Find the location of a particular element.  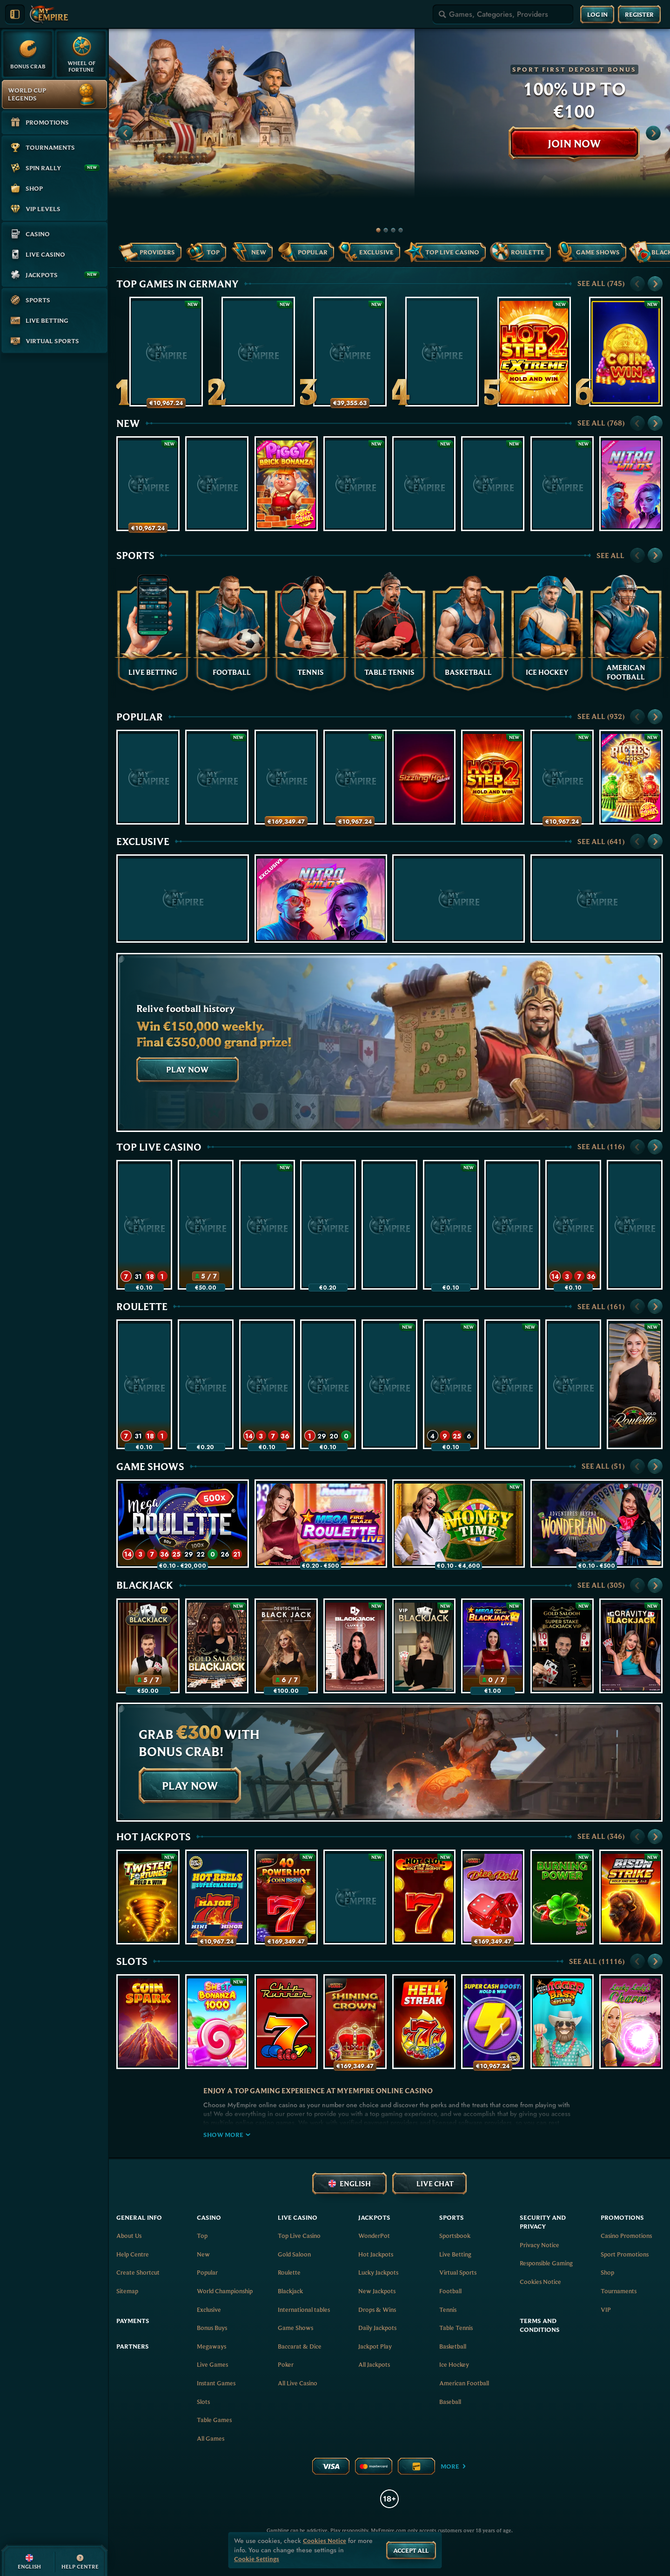

Blackjack is located at coordinates (145, 1585).